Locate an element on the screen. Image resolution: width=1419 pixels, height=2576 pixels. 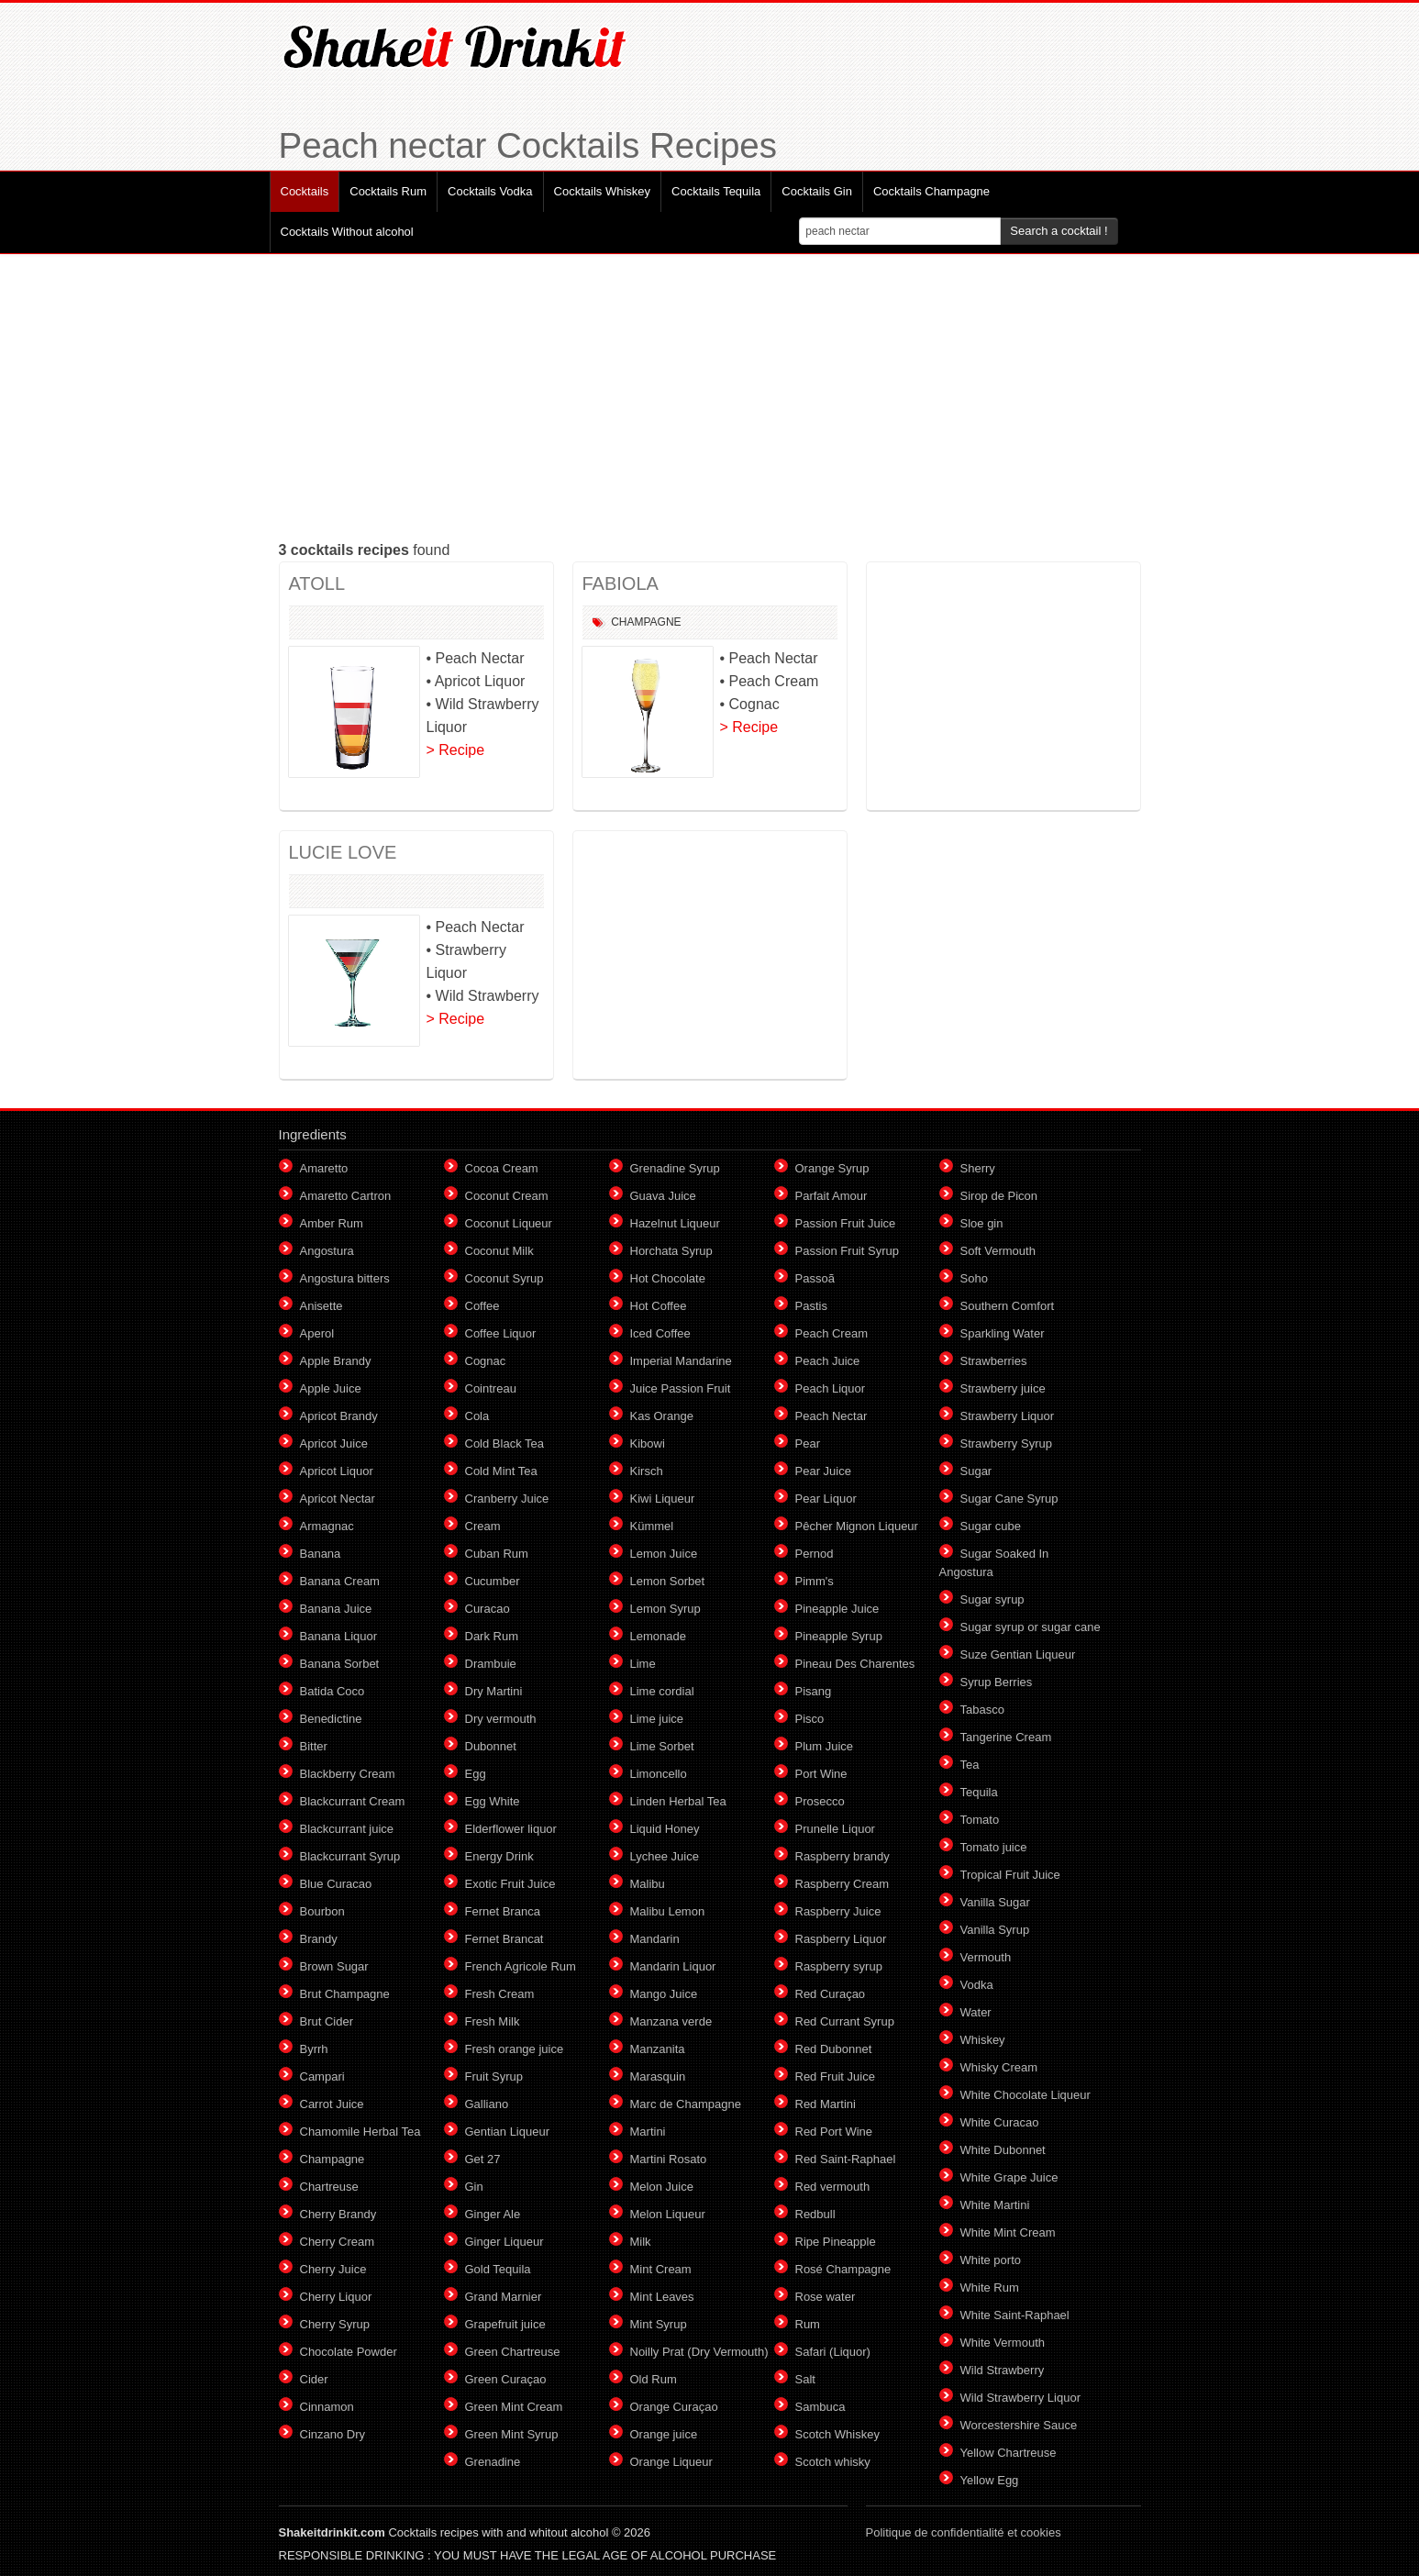
Wild Strawberry is located at coordinates (1002, 2370).